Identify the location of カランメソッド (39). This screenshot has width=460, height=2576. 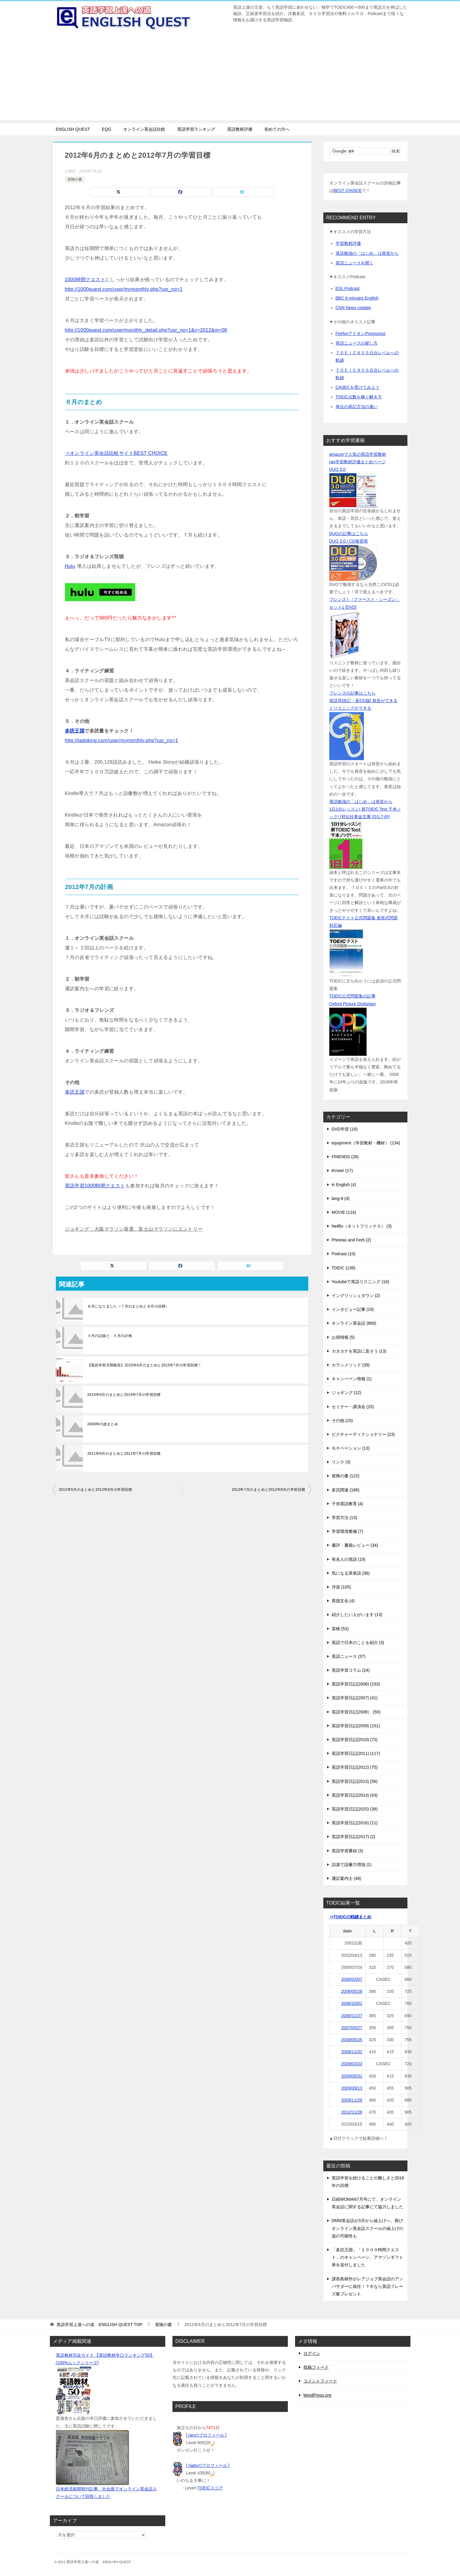
(351, 1365).